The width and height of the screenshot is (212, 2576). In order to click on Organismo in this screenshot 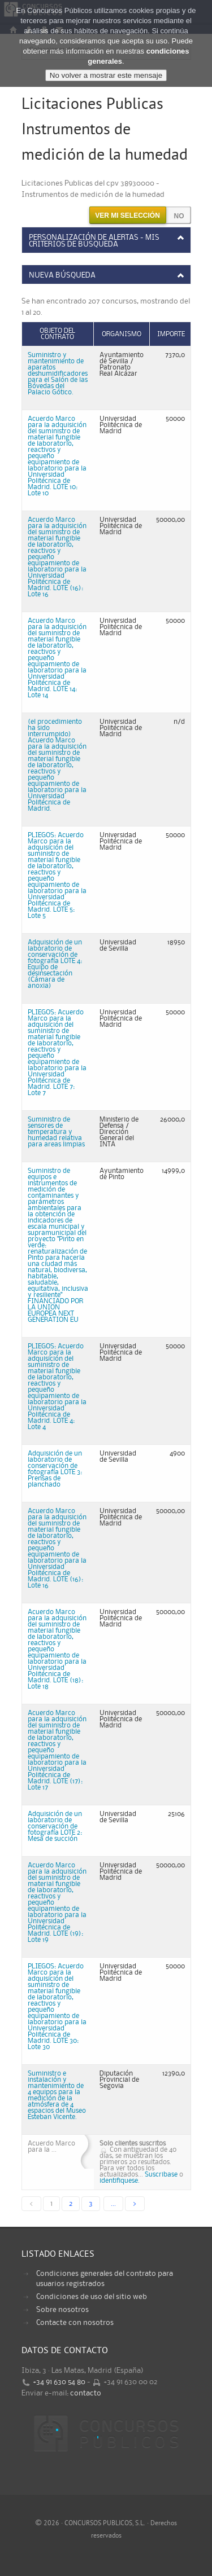, I will do `click(121, 334)`.